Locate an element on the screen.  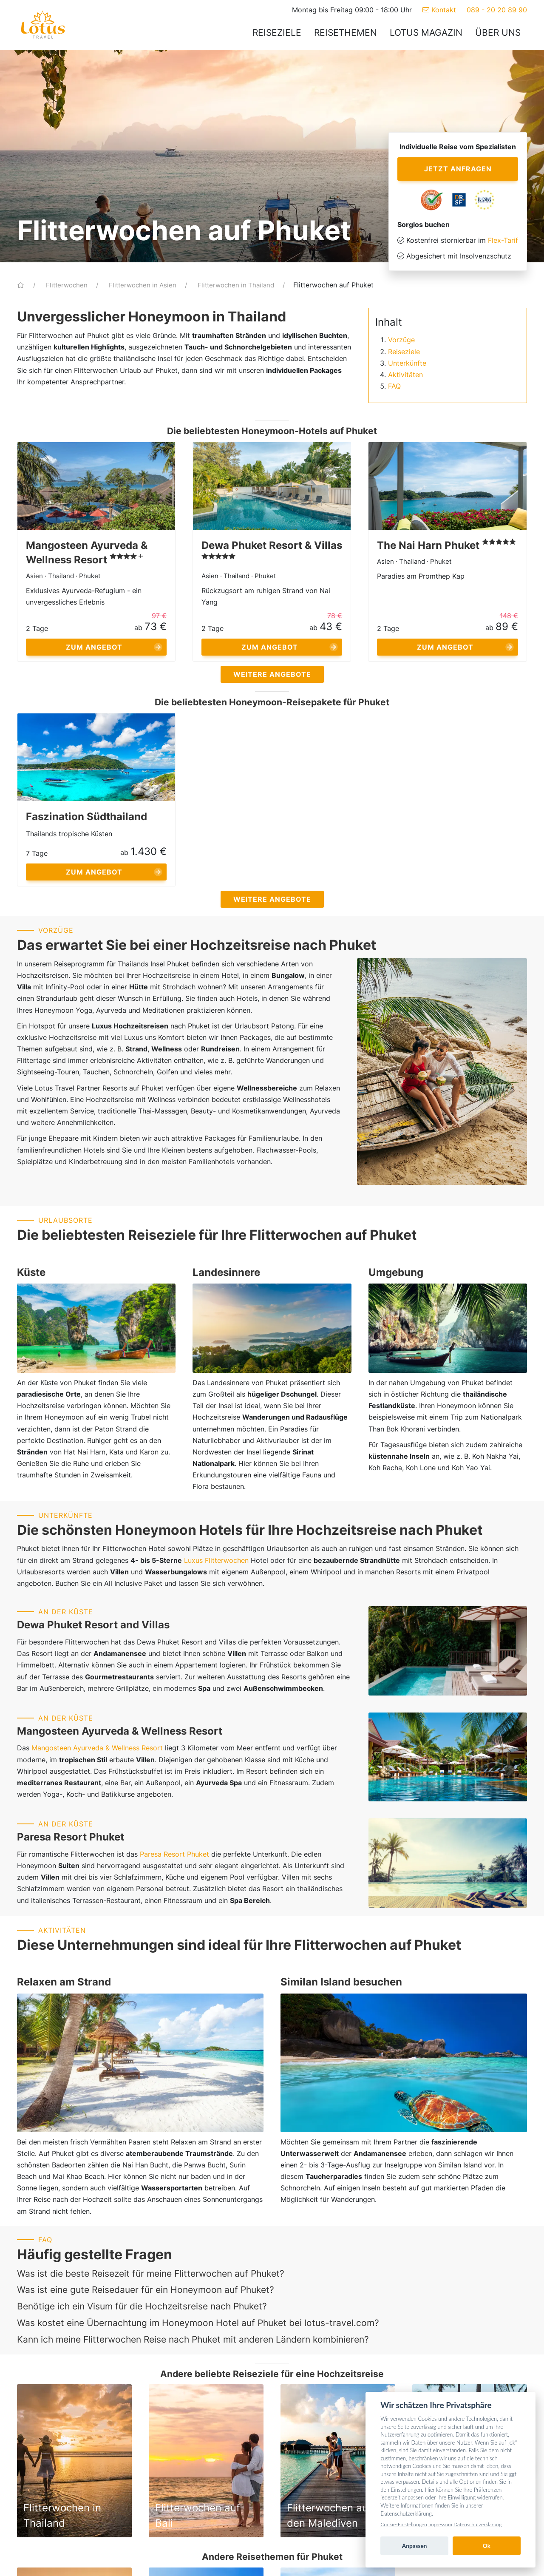
Cookie-Einstellungen is located at coordinates (403, 2524).